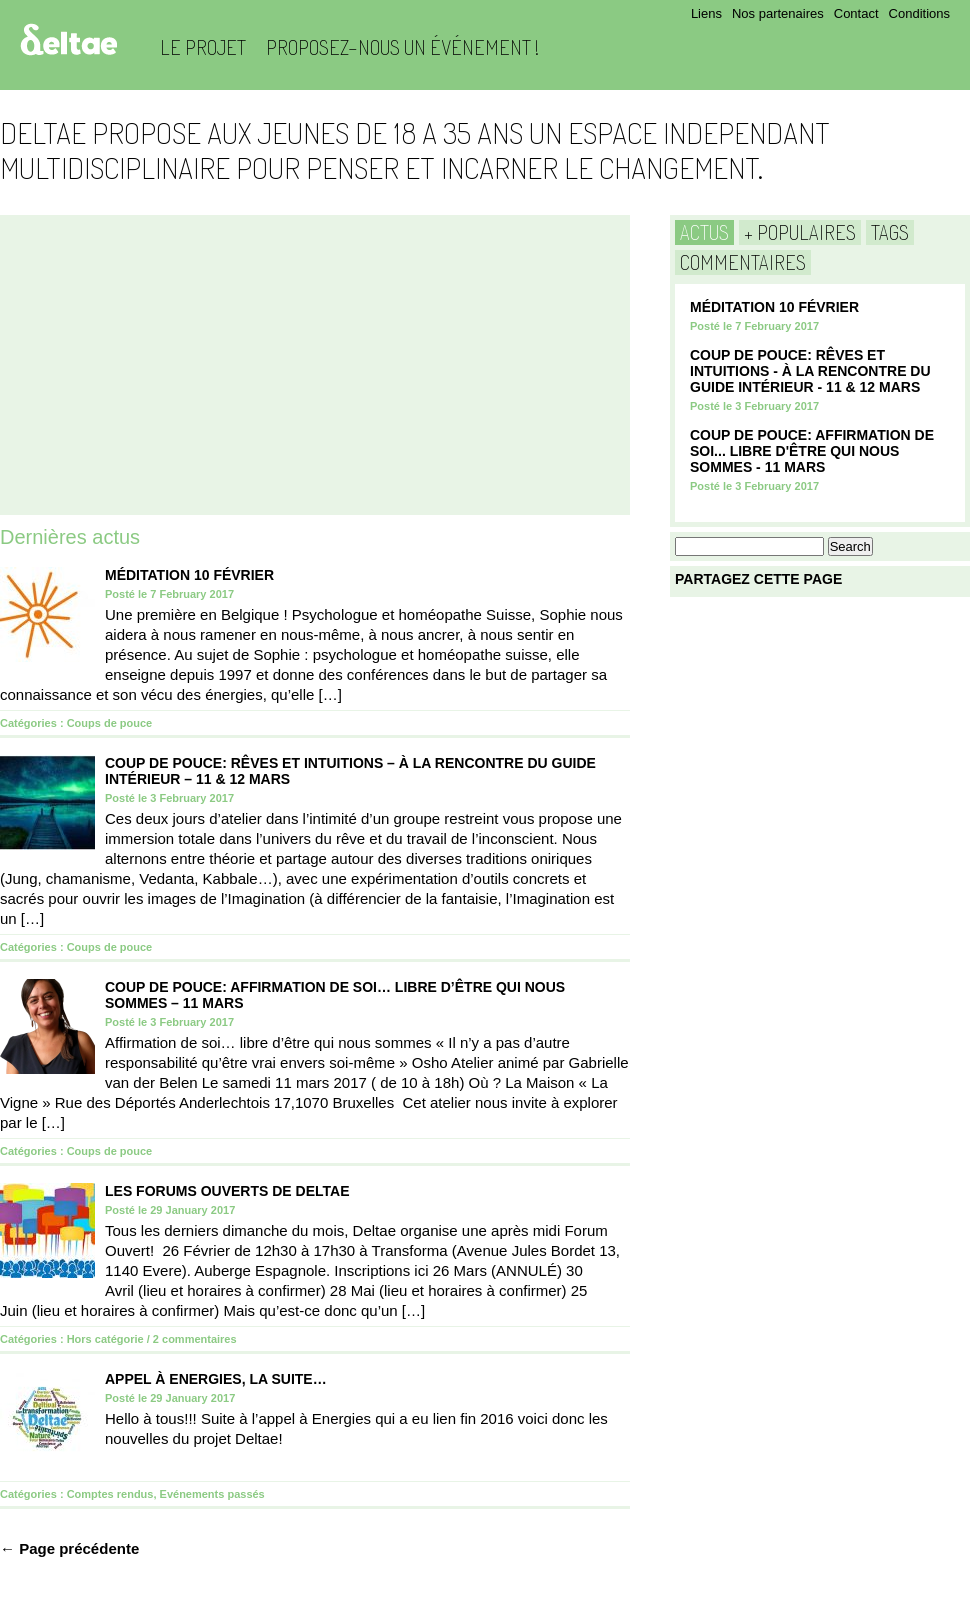 The width and height of the screenshot is (970, 1624). I want to click on Méditation 10 Février, so click(189, 575).